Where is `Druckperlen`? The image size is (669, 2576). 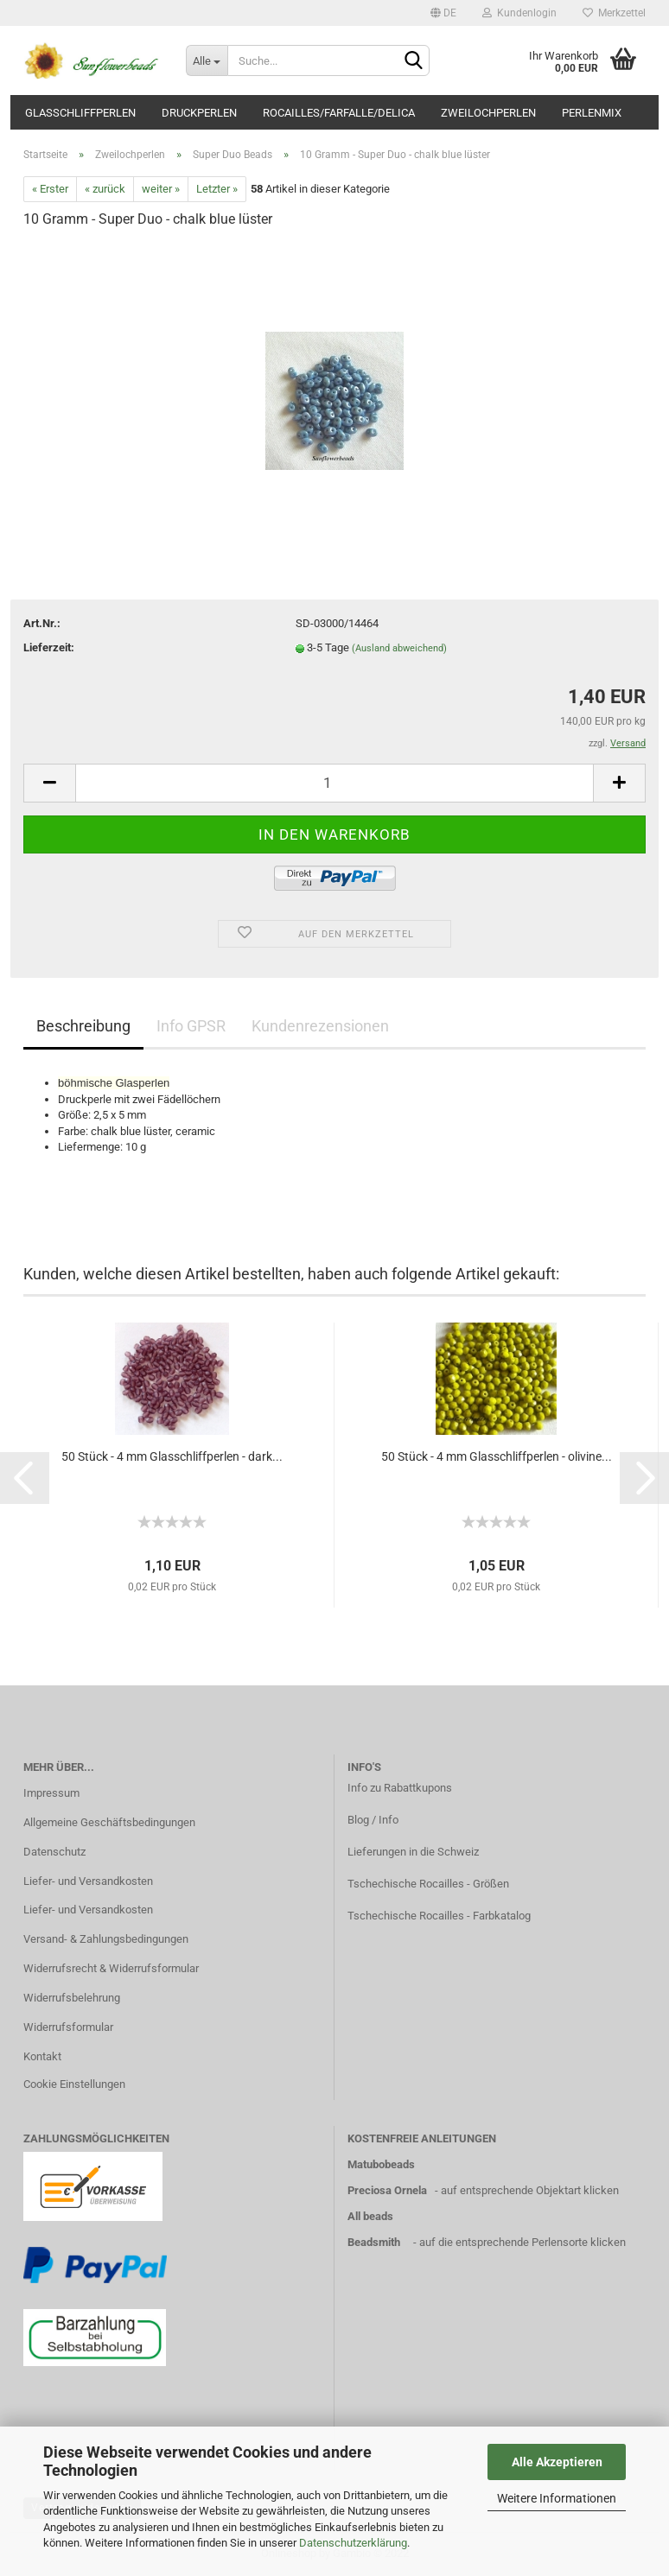
Druckperlen is located at coordinates (199, 112).